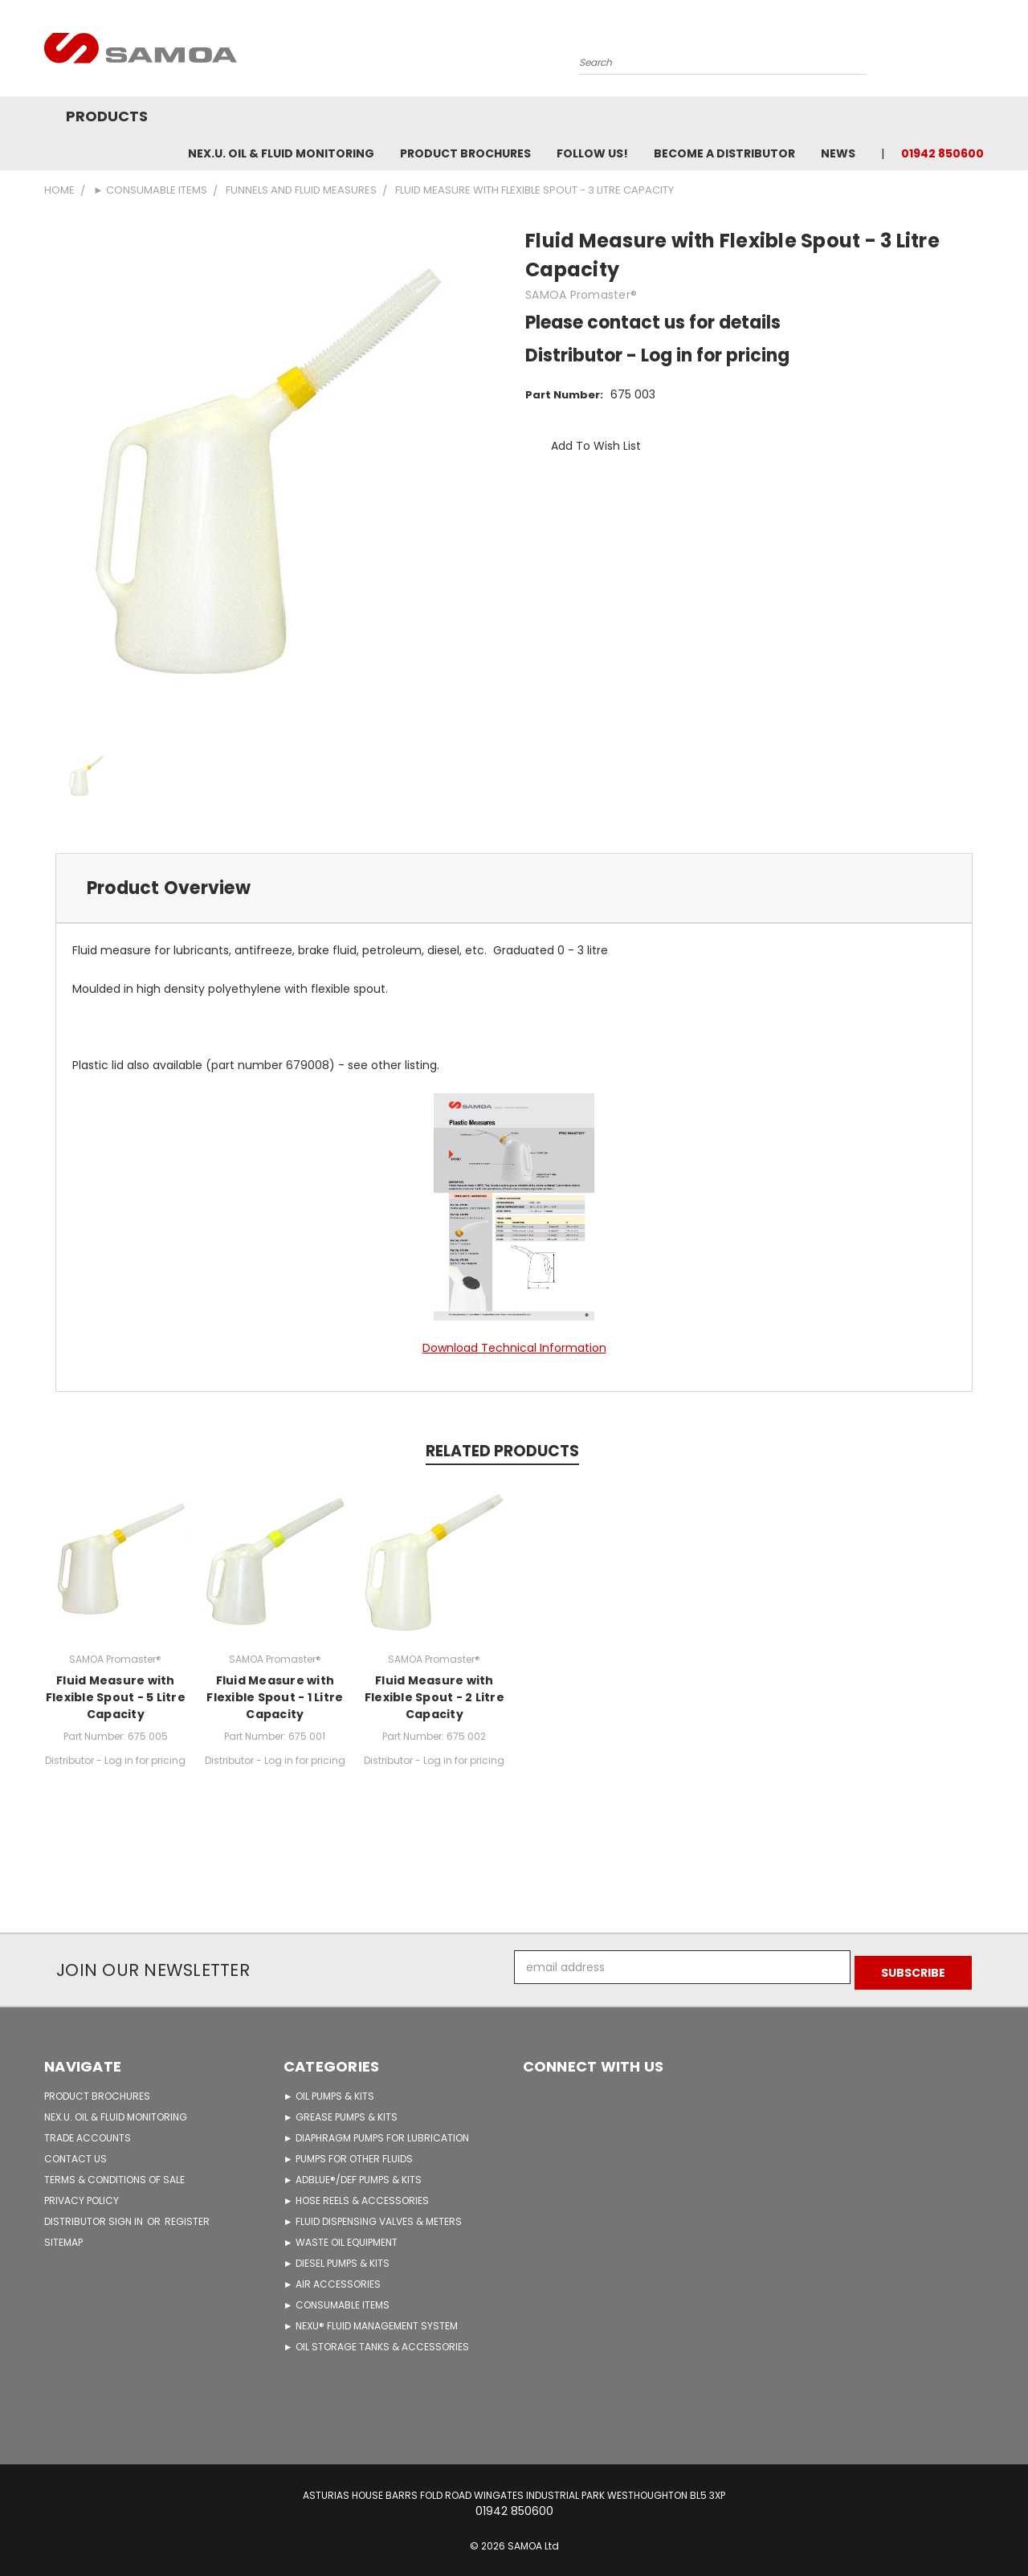  I want to click on ► WASTE OIL EQUIPMENT, so click(341, 2236).